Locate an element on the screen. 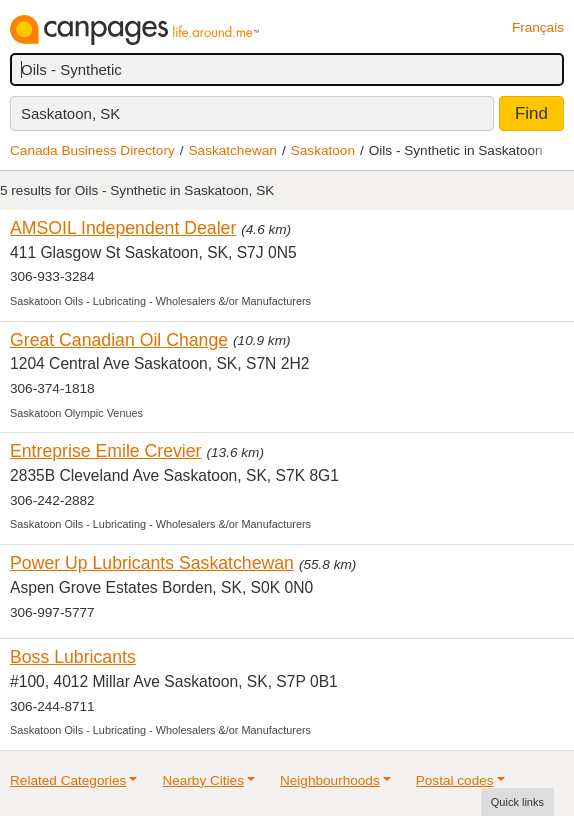 The width and height of the screenshot is (574, 816). Neighbourhoods is located at coordinates (330, 780).